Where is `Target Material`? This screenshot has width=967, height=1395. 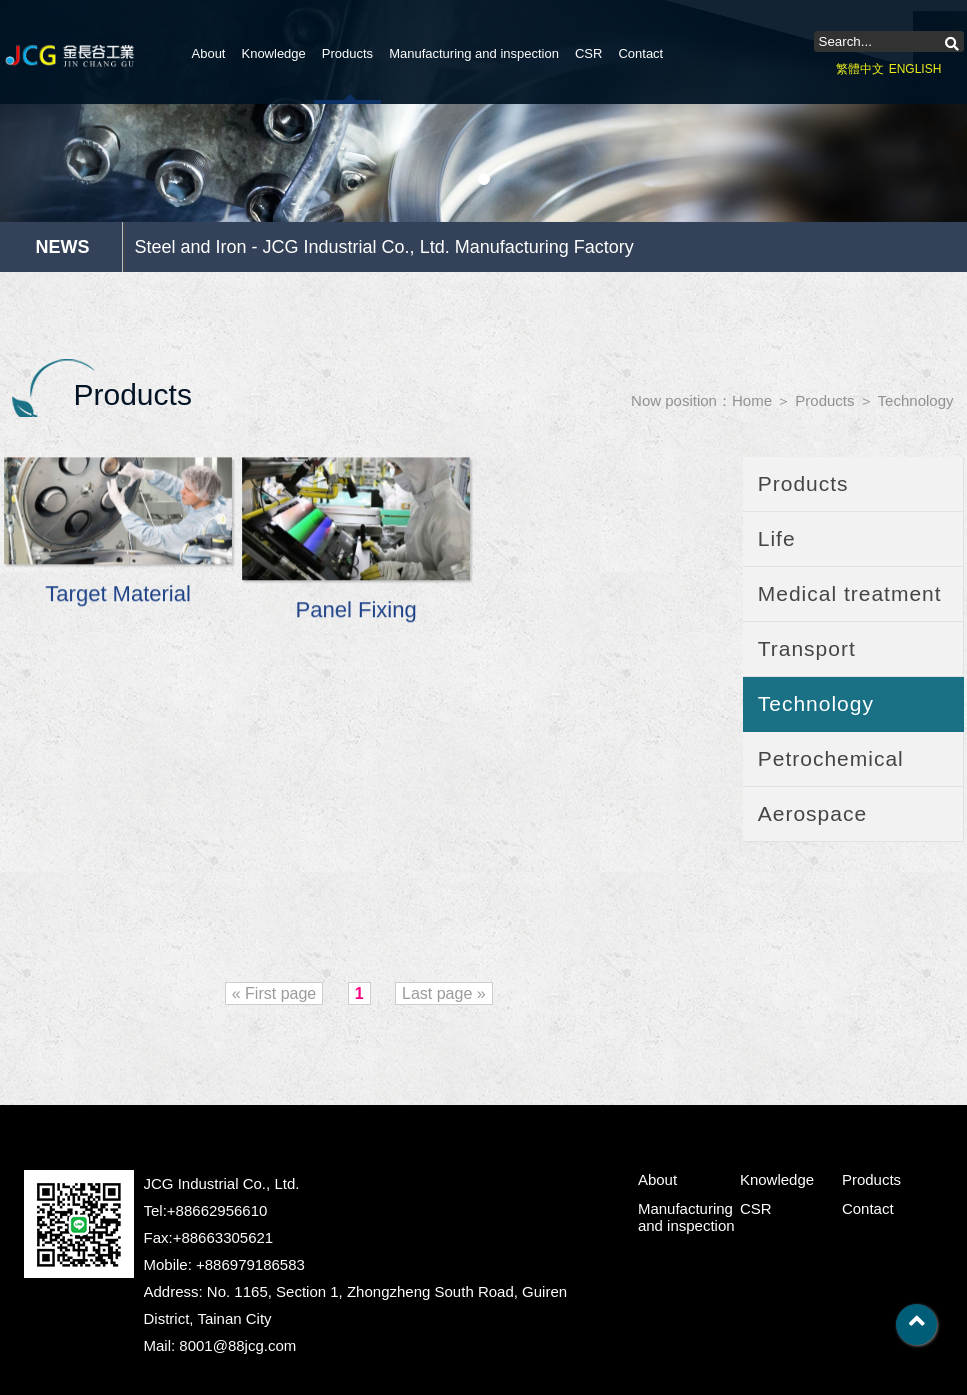
Target Material is located at coordinates (117, 595).